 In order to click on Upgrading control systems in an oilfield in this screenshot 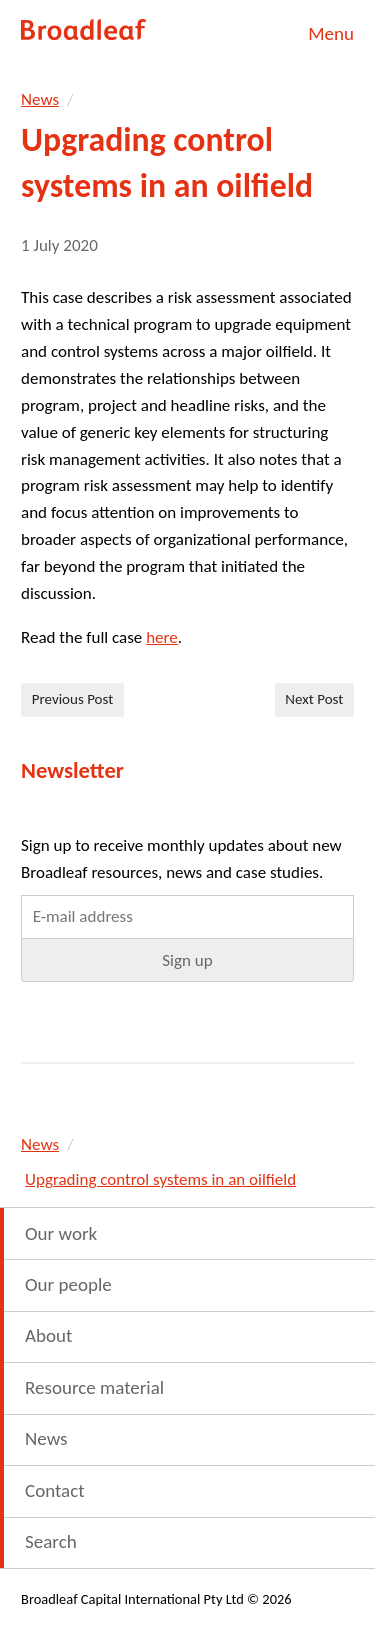, I will do `click(160, 1179)`.